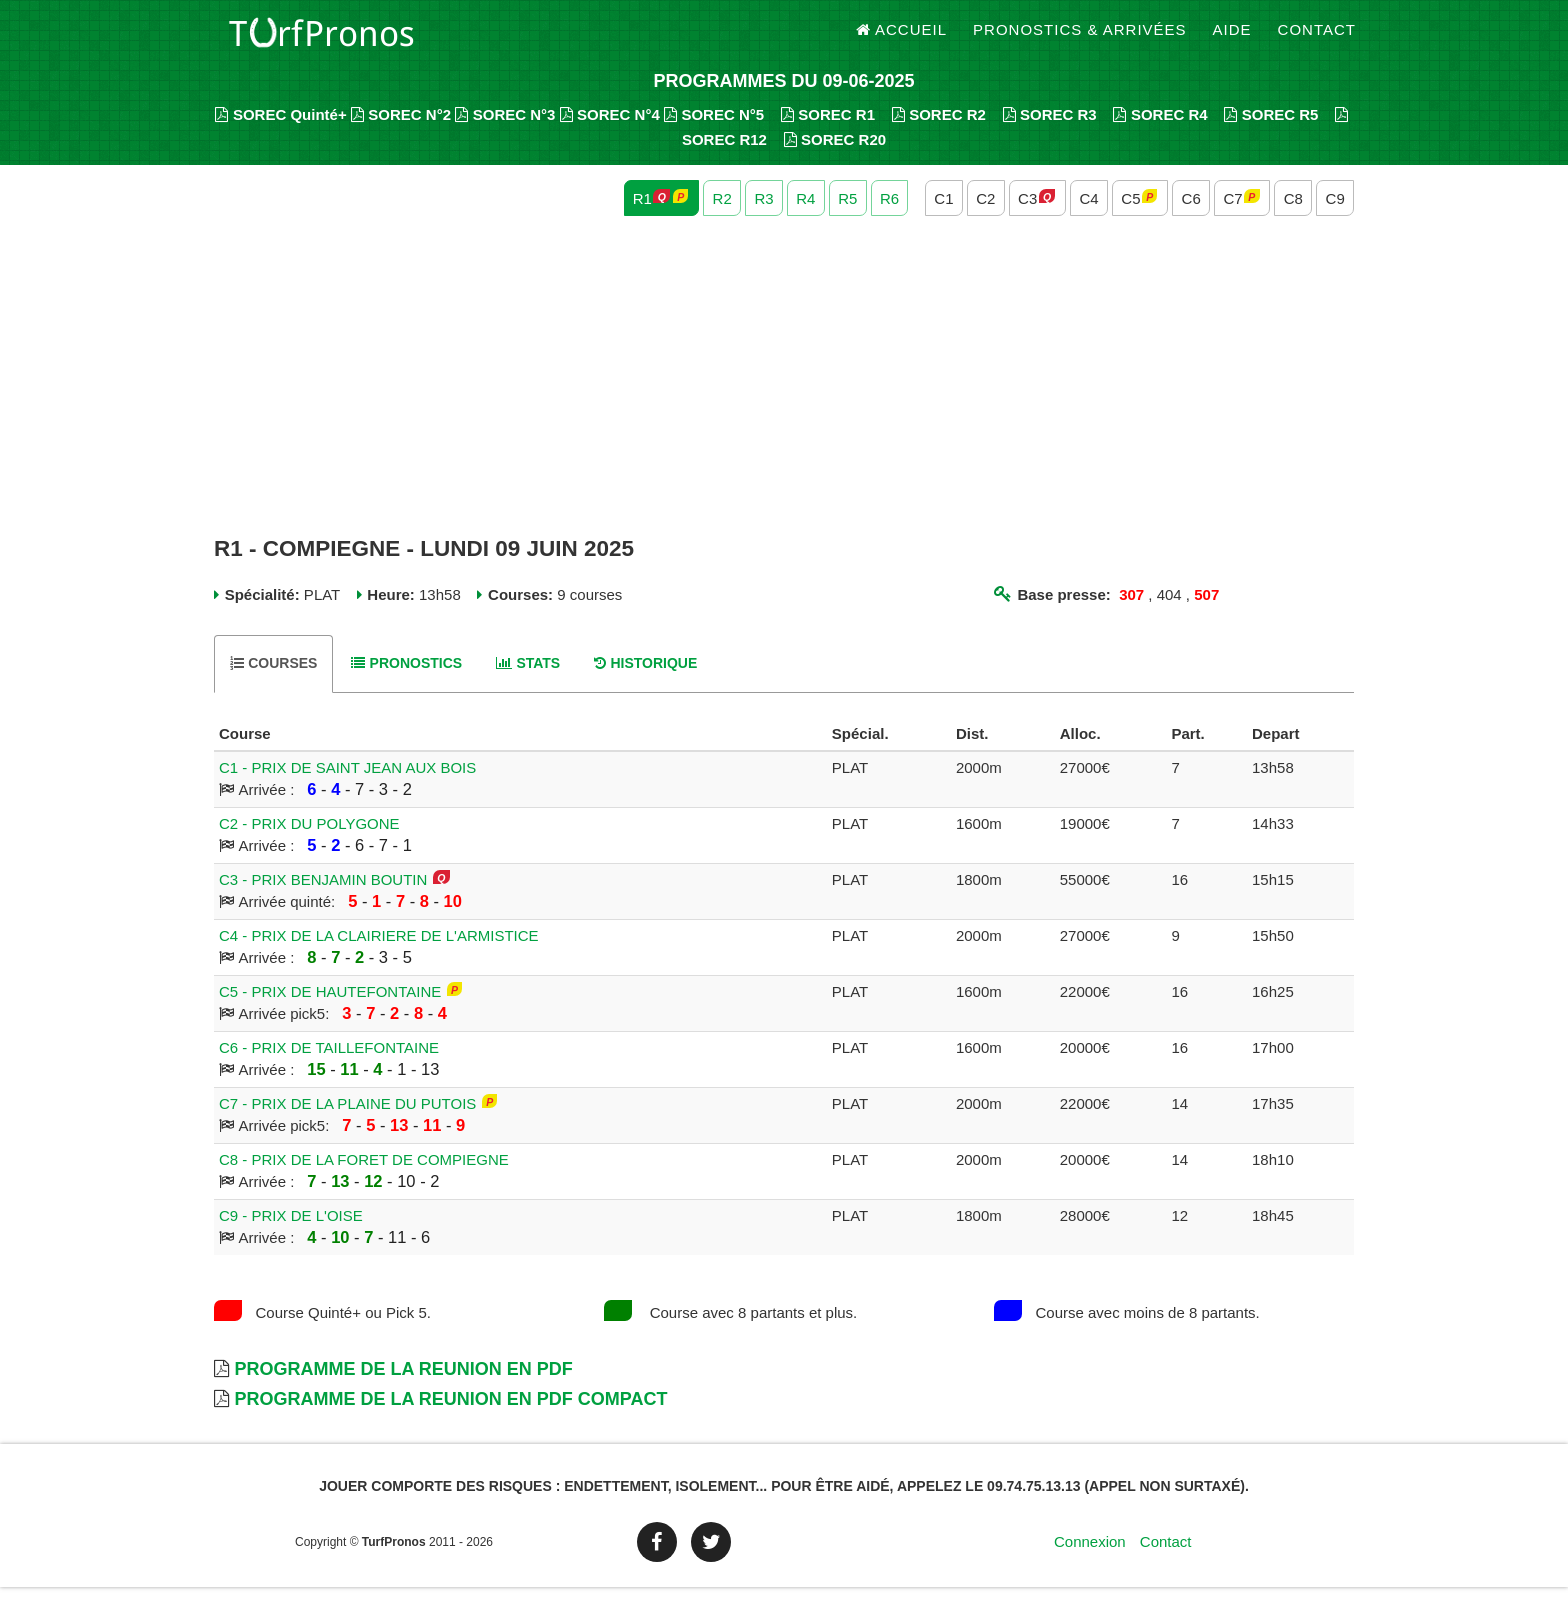 This screenshot has height=1603, width=1568. I want to click on C5 - PRIX DE HAUTEFONTAINE, so click(330, 1007).